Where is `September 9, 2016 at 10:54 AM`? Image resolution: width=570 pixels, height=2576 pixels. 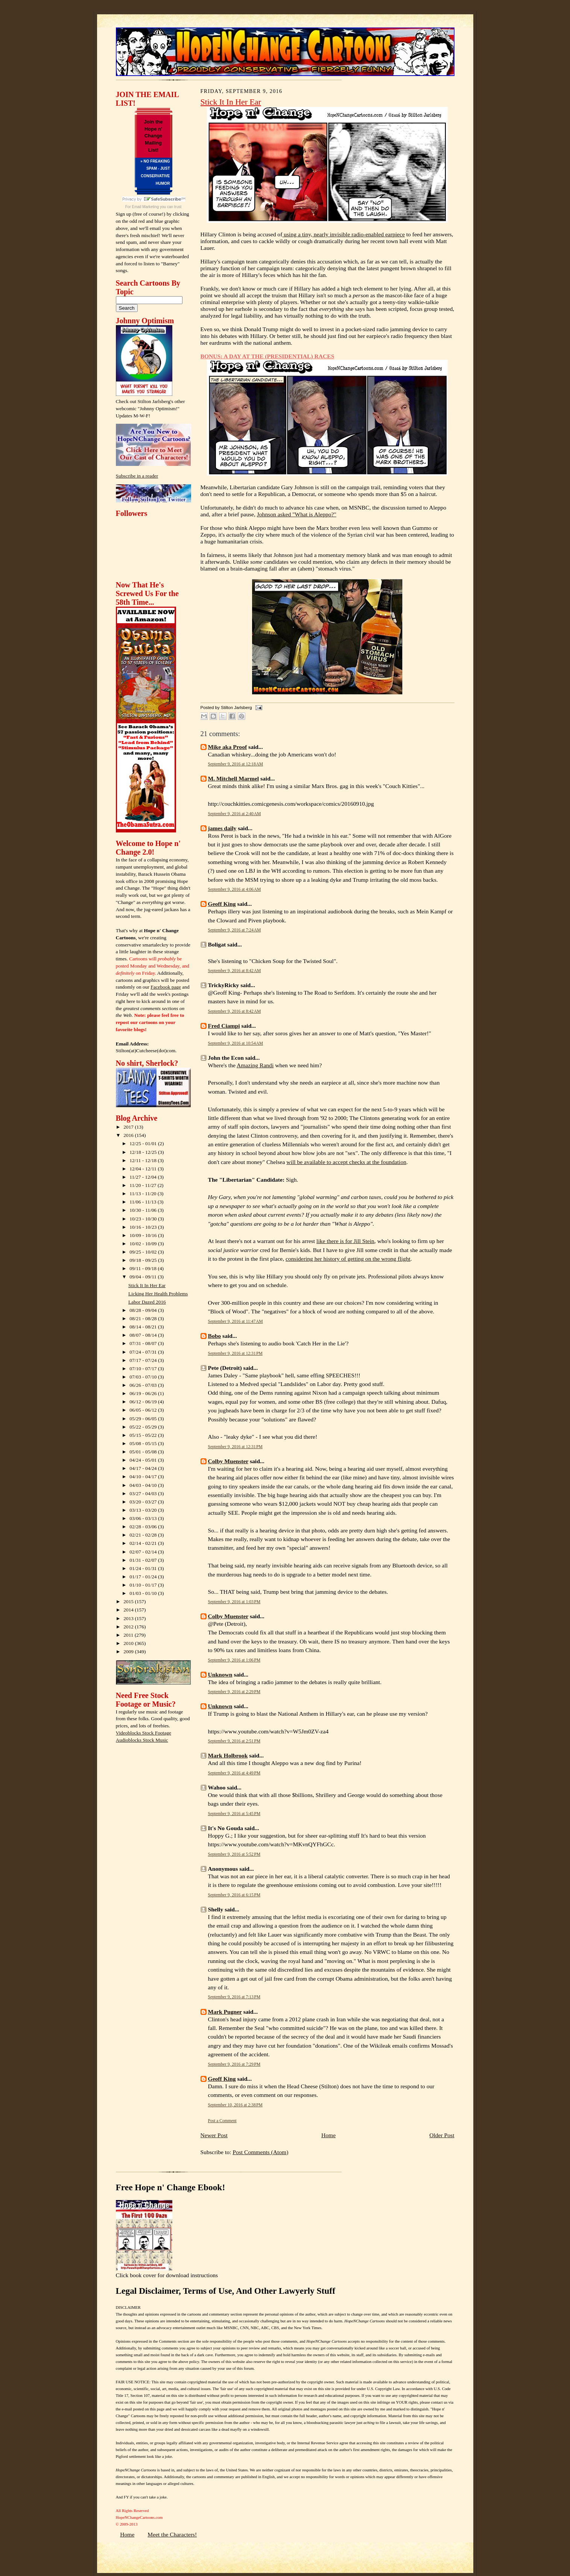 September 9, 2016 at 10:54 AM is located at coordinates (235, 1043).